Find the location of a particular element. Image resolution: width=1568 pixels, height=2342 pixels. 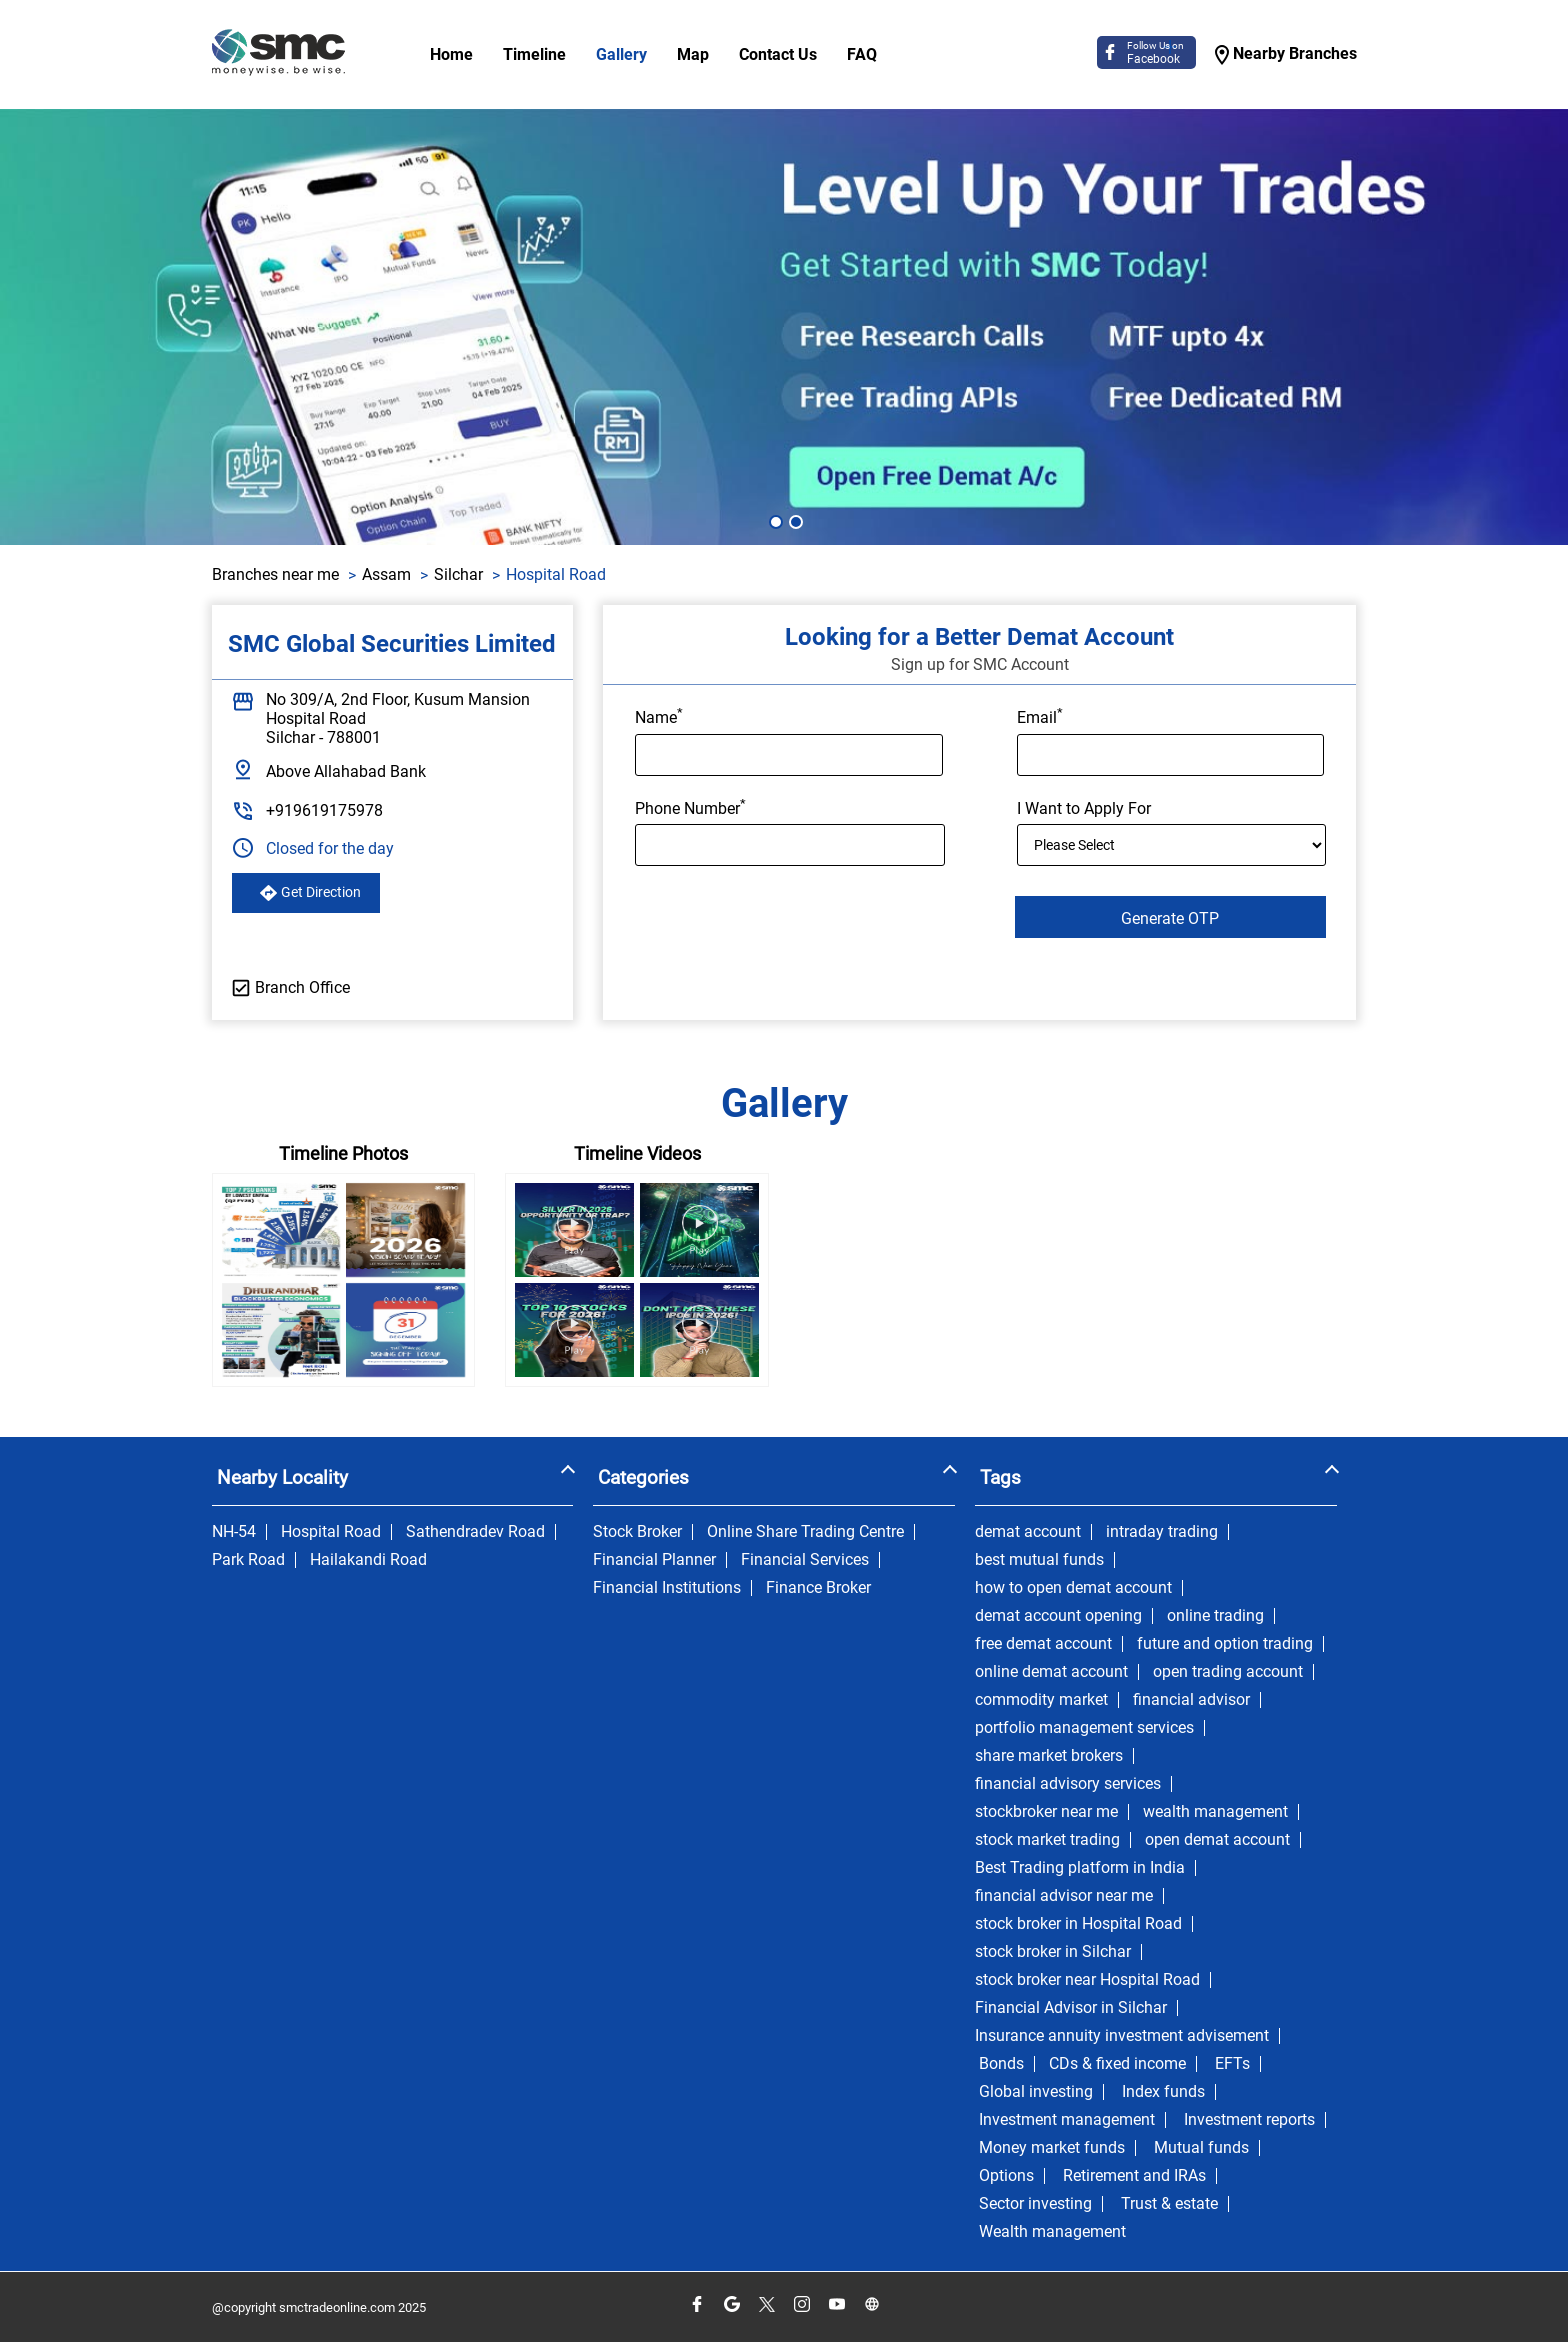

Silchar is located at coordinates (458, 574).